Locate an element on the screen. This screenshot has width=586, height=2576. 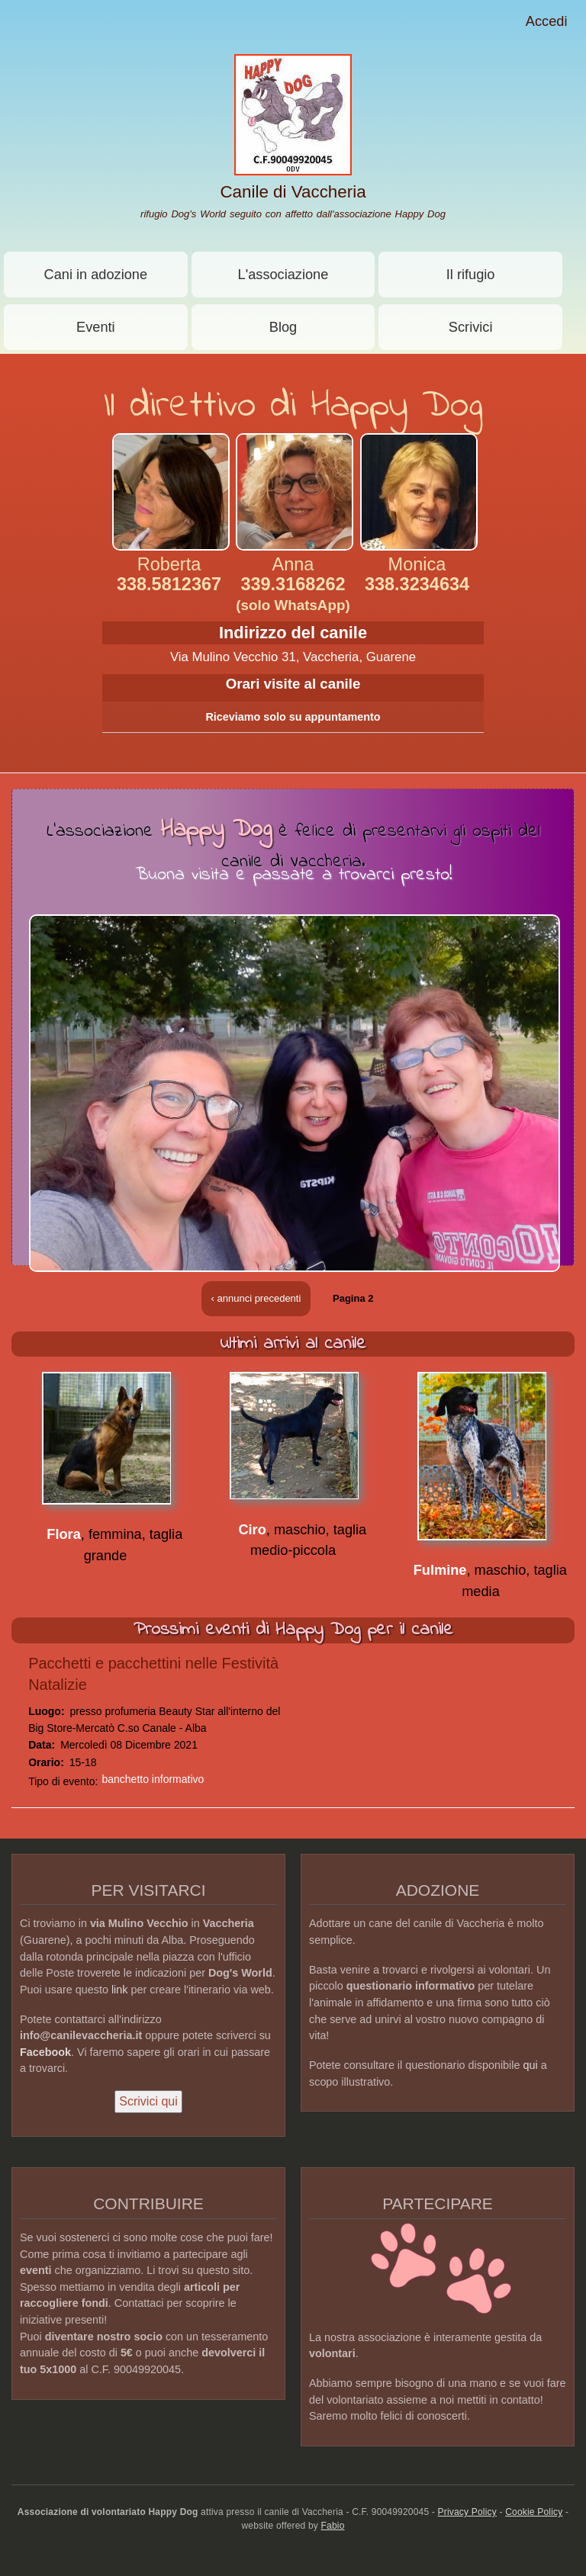
Facebook is located at coordinates (45, 2052).